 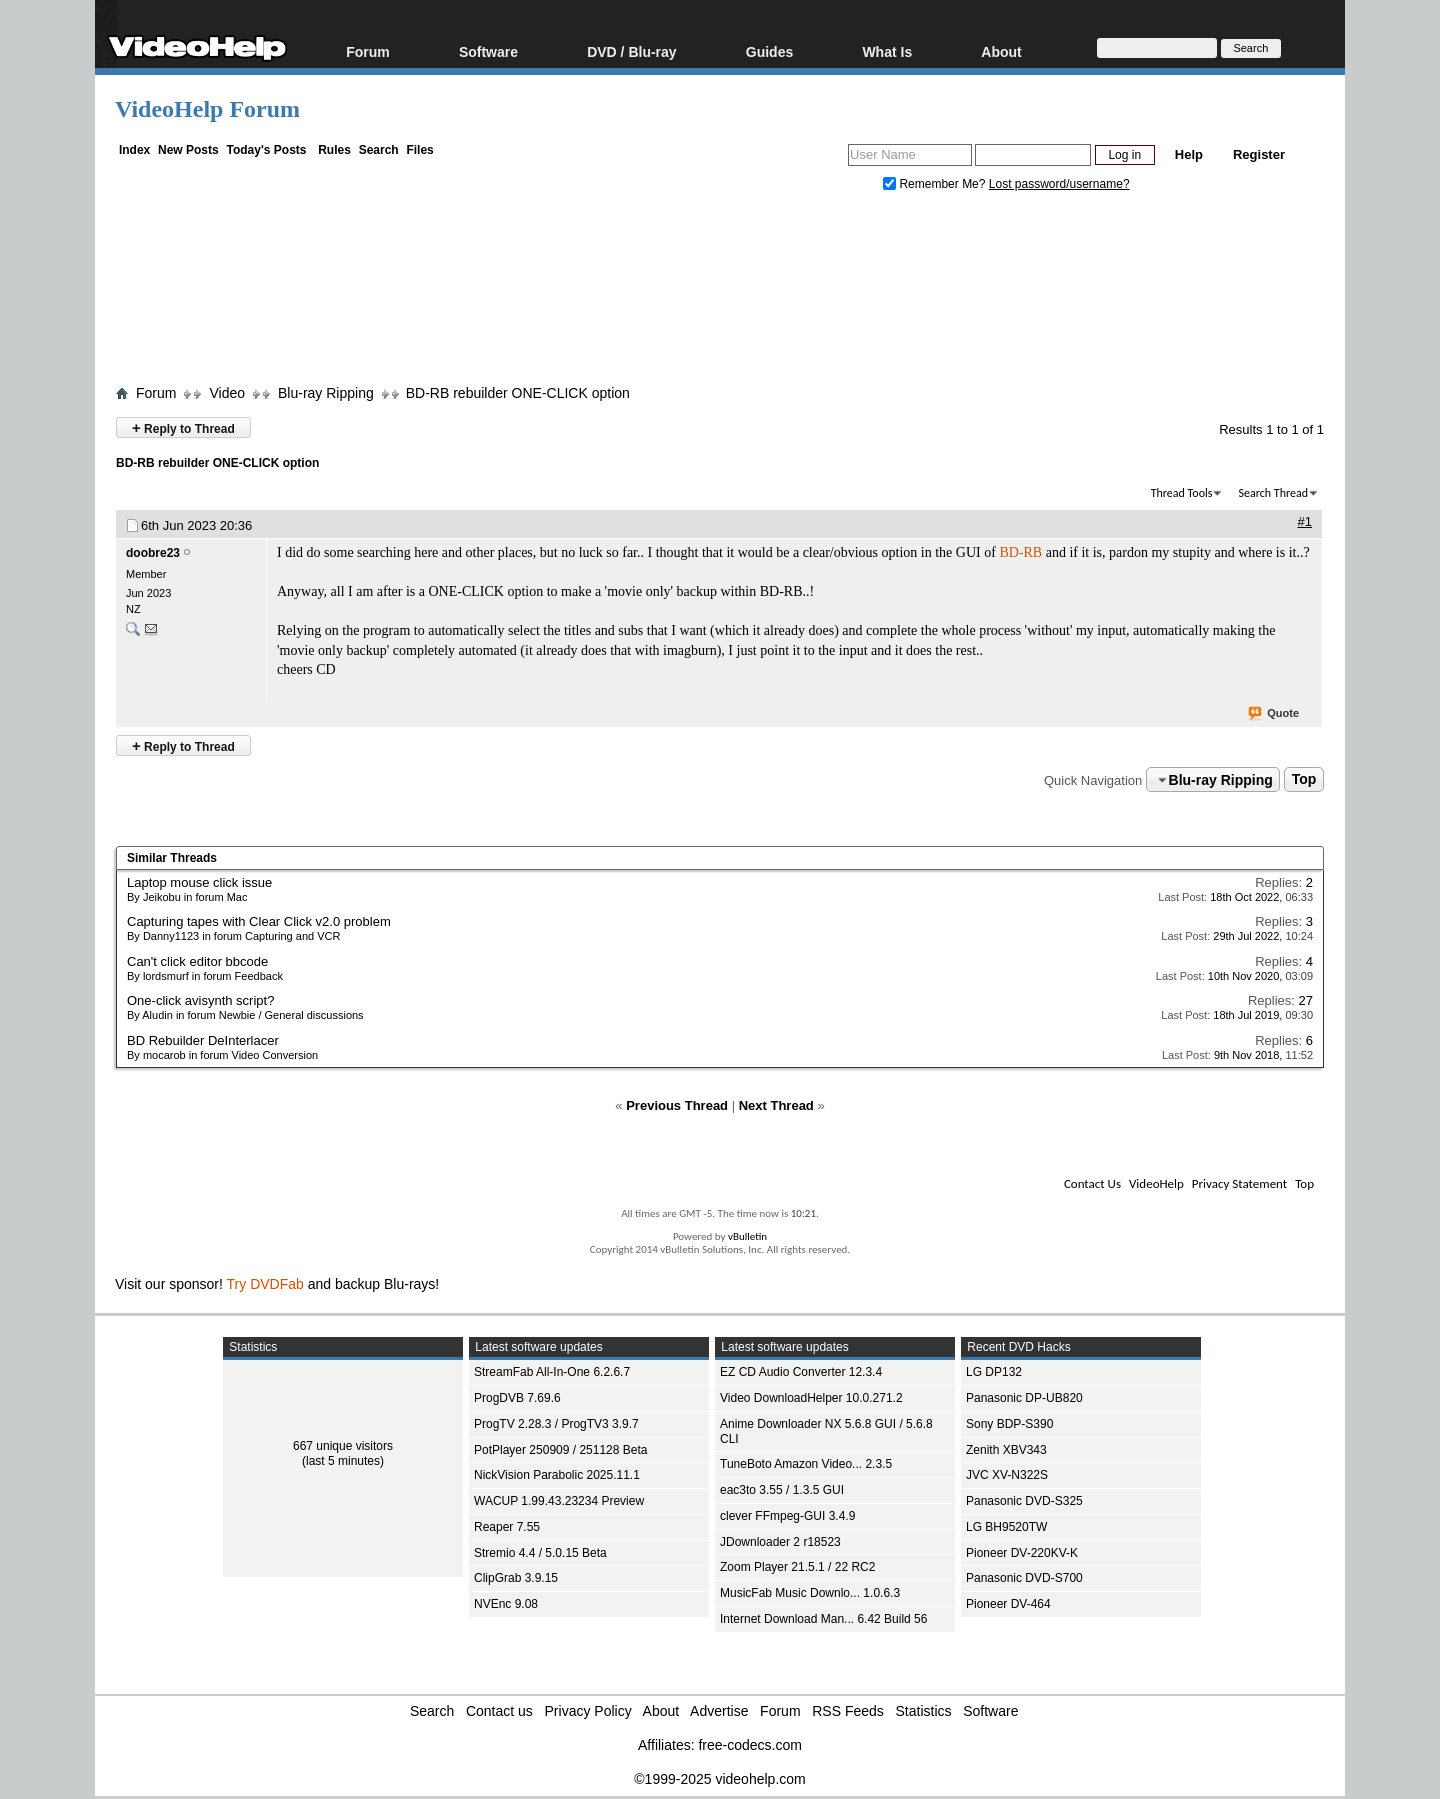 I want to click on Guides, so click(x=769, y=51).